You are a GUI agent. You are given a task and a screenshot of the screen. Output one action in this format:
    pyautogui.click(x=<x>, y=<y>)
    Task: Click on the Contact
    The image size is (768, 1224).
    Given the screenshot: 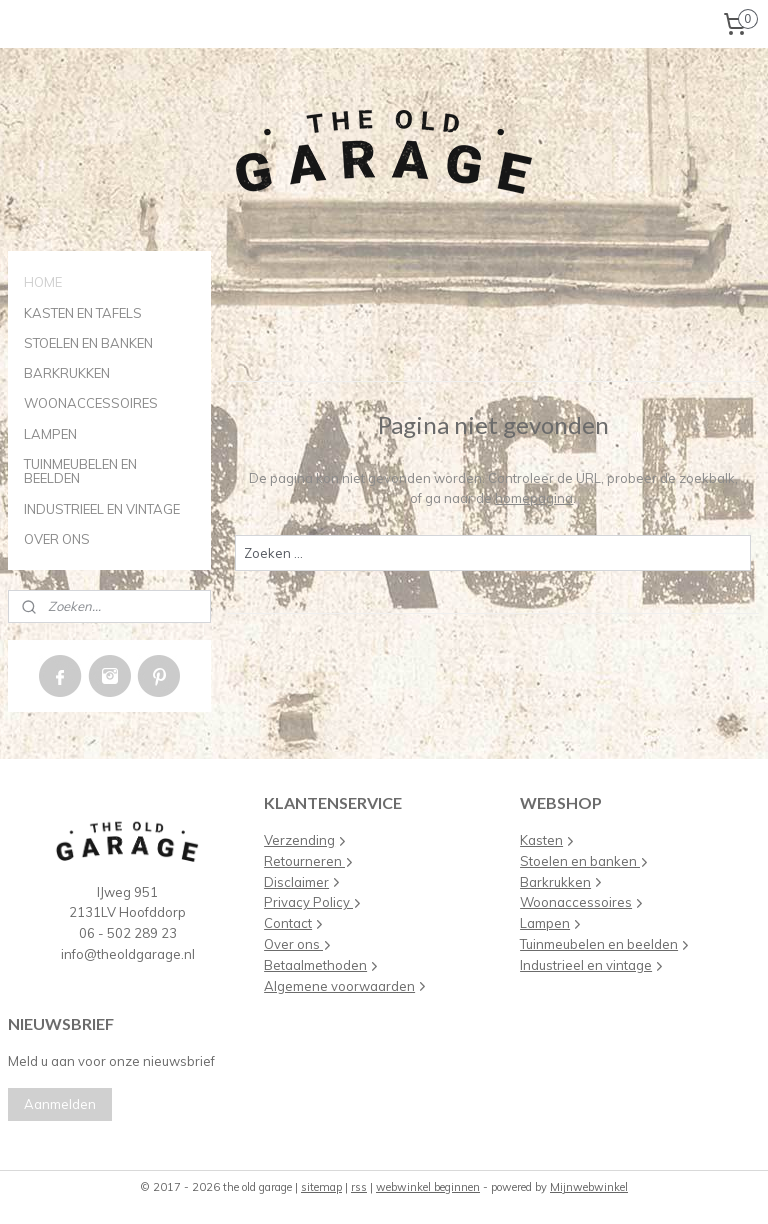 What is the action you would take?
    pyautogui.click(x=288, y=923)
    